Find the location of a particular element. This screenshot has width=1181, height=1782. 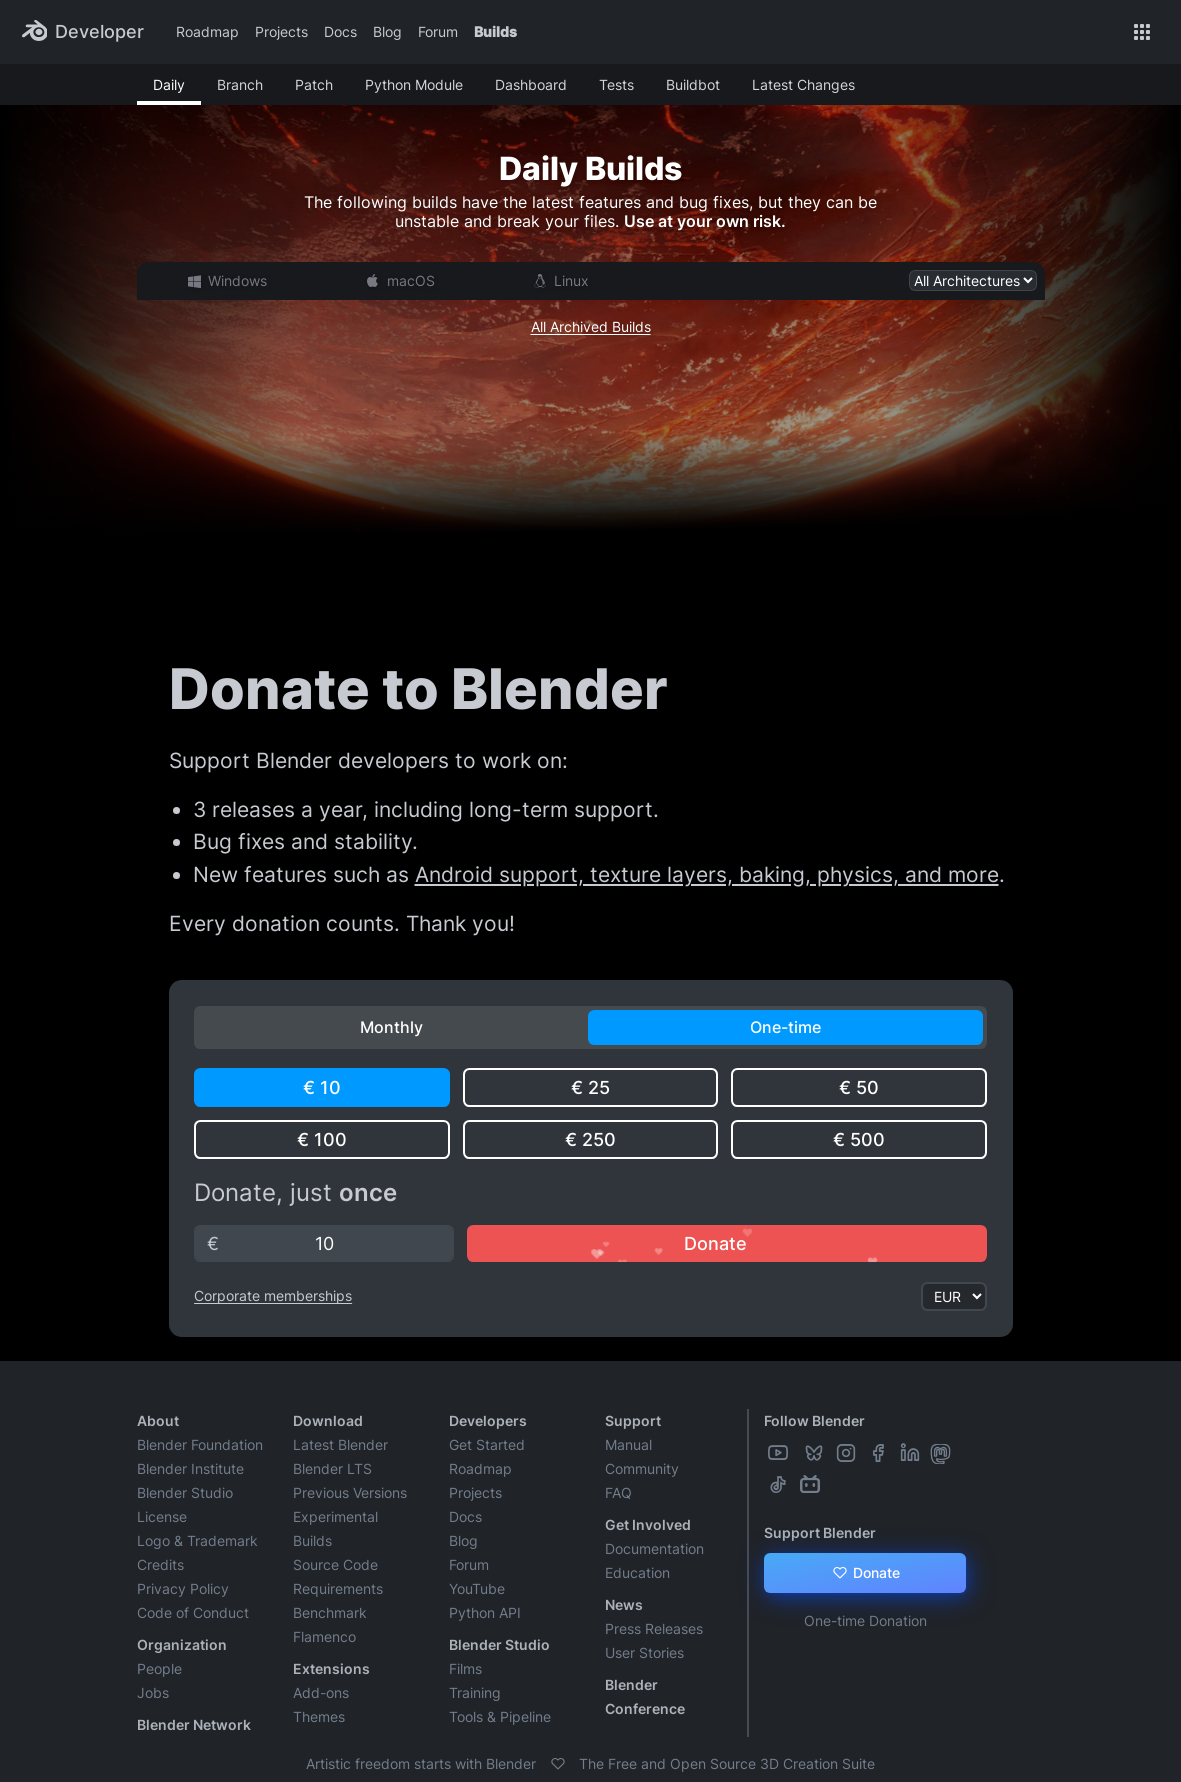

Patch is located at coordinates (314, 84).